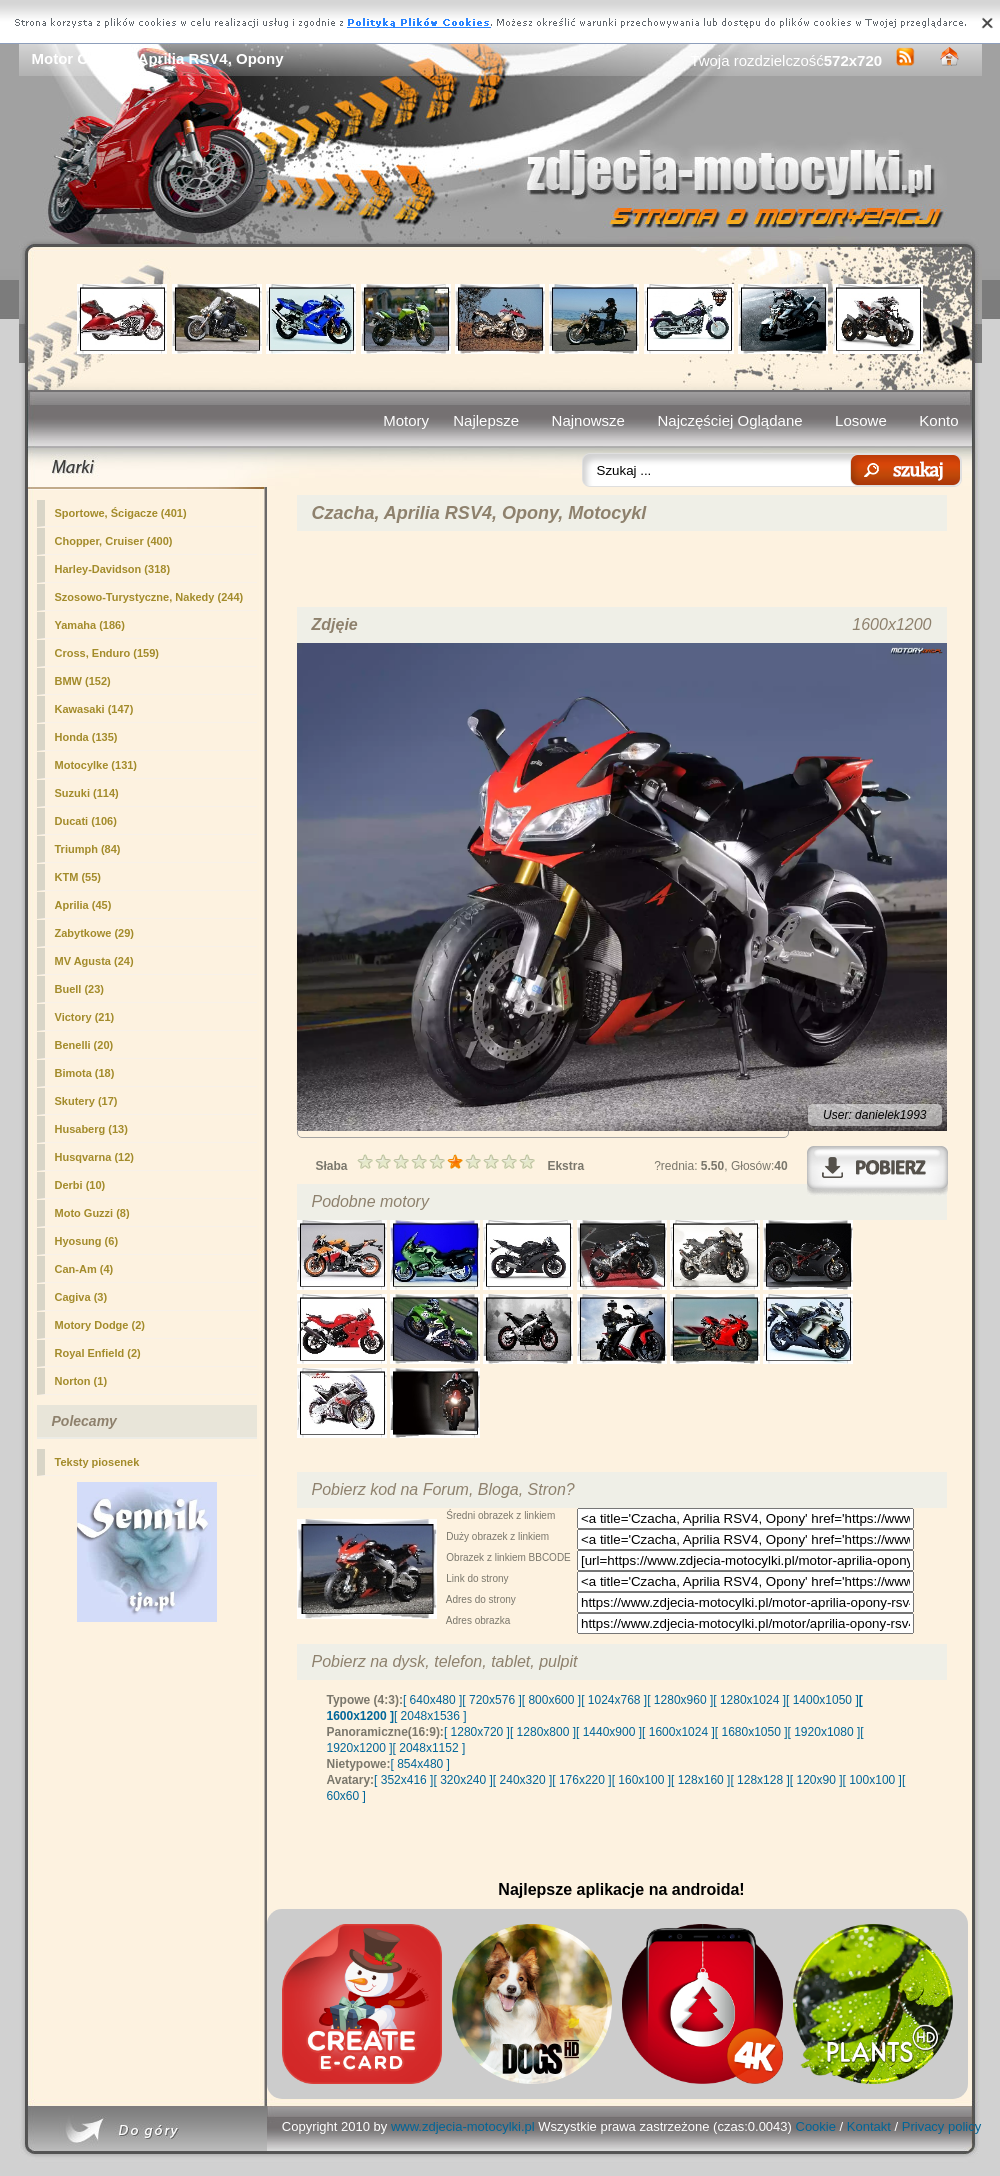 The height and width of the screenshot is (2176, 1000). I want to click on Triumph (84), so click(88, 849).